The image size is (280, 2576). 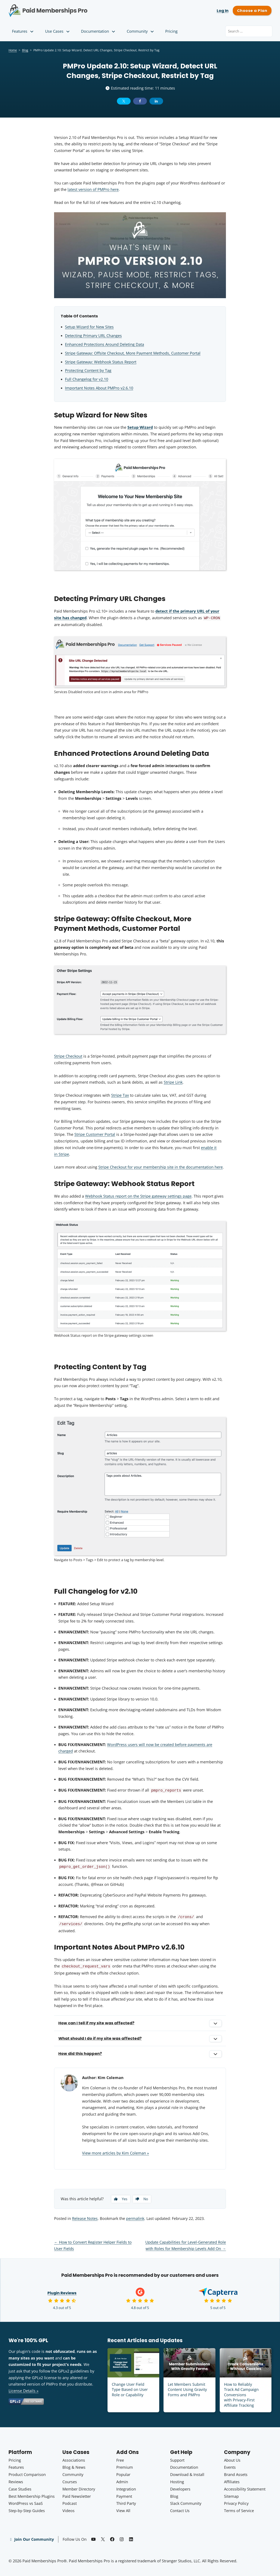 I want to click on View All, so click(x=123, y=2509).